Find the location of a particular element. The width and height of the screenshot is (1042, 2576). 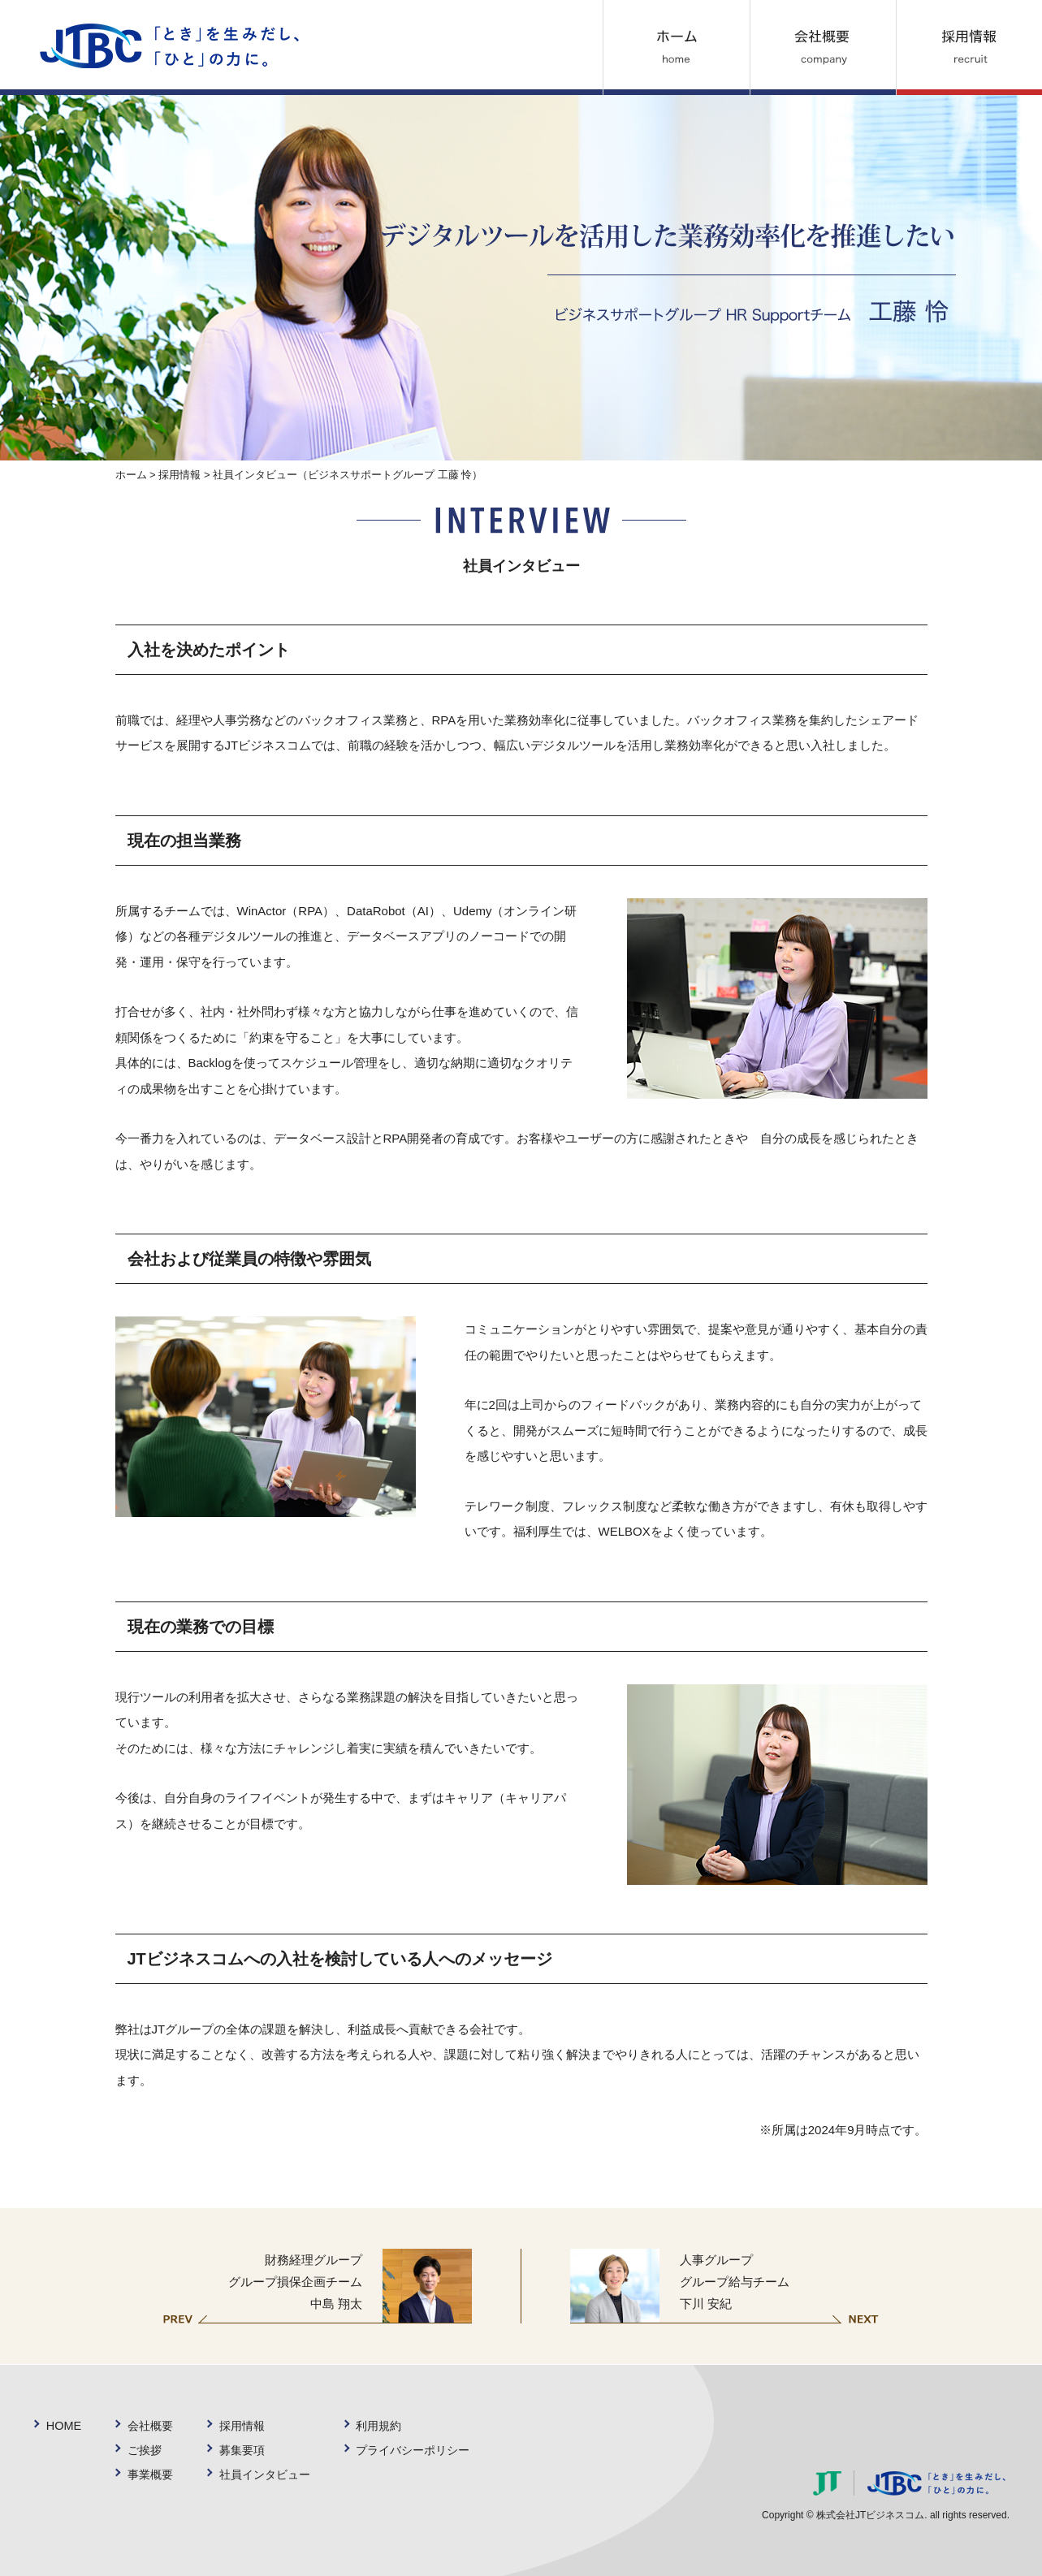

採用情報 is located at coordinates (179, 475).